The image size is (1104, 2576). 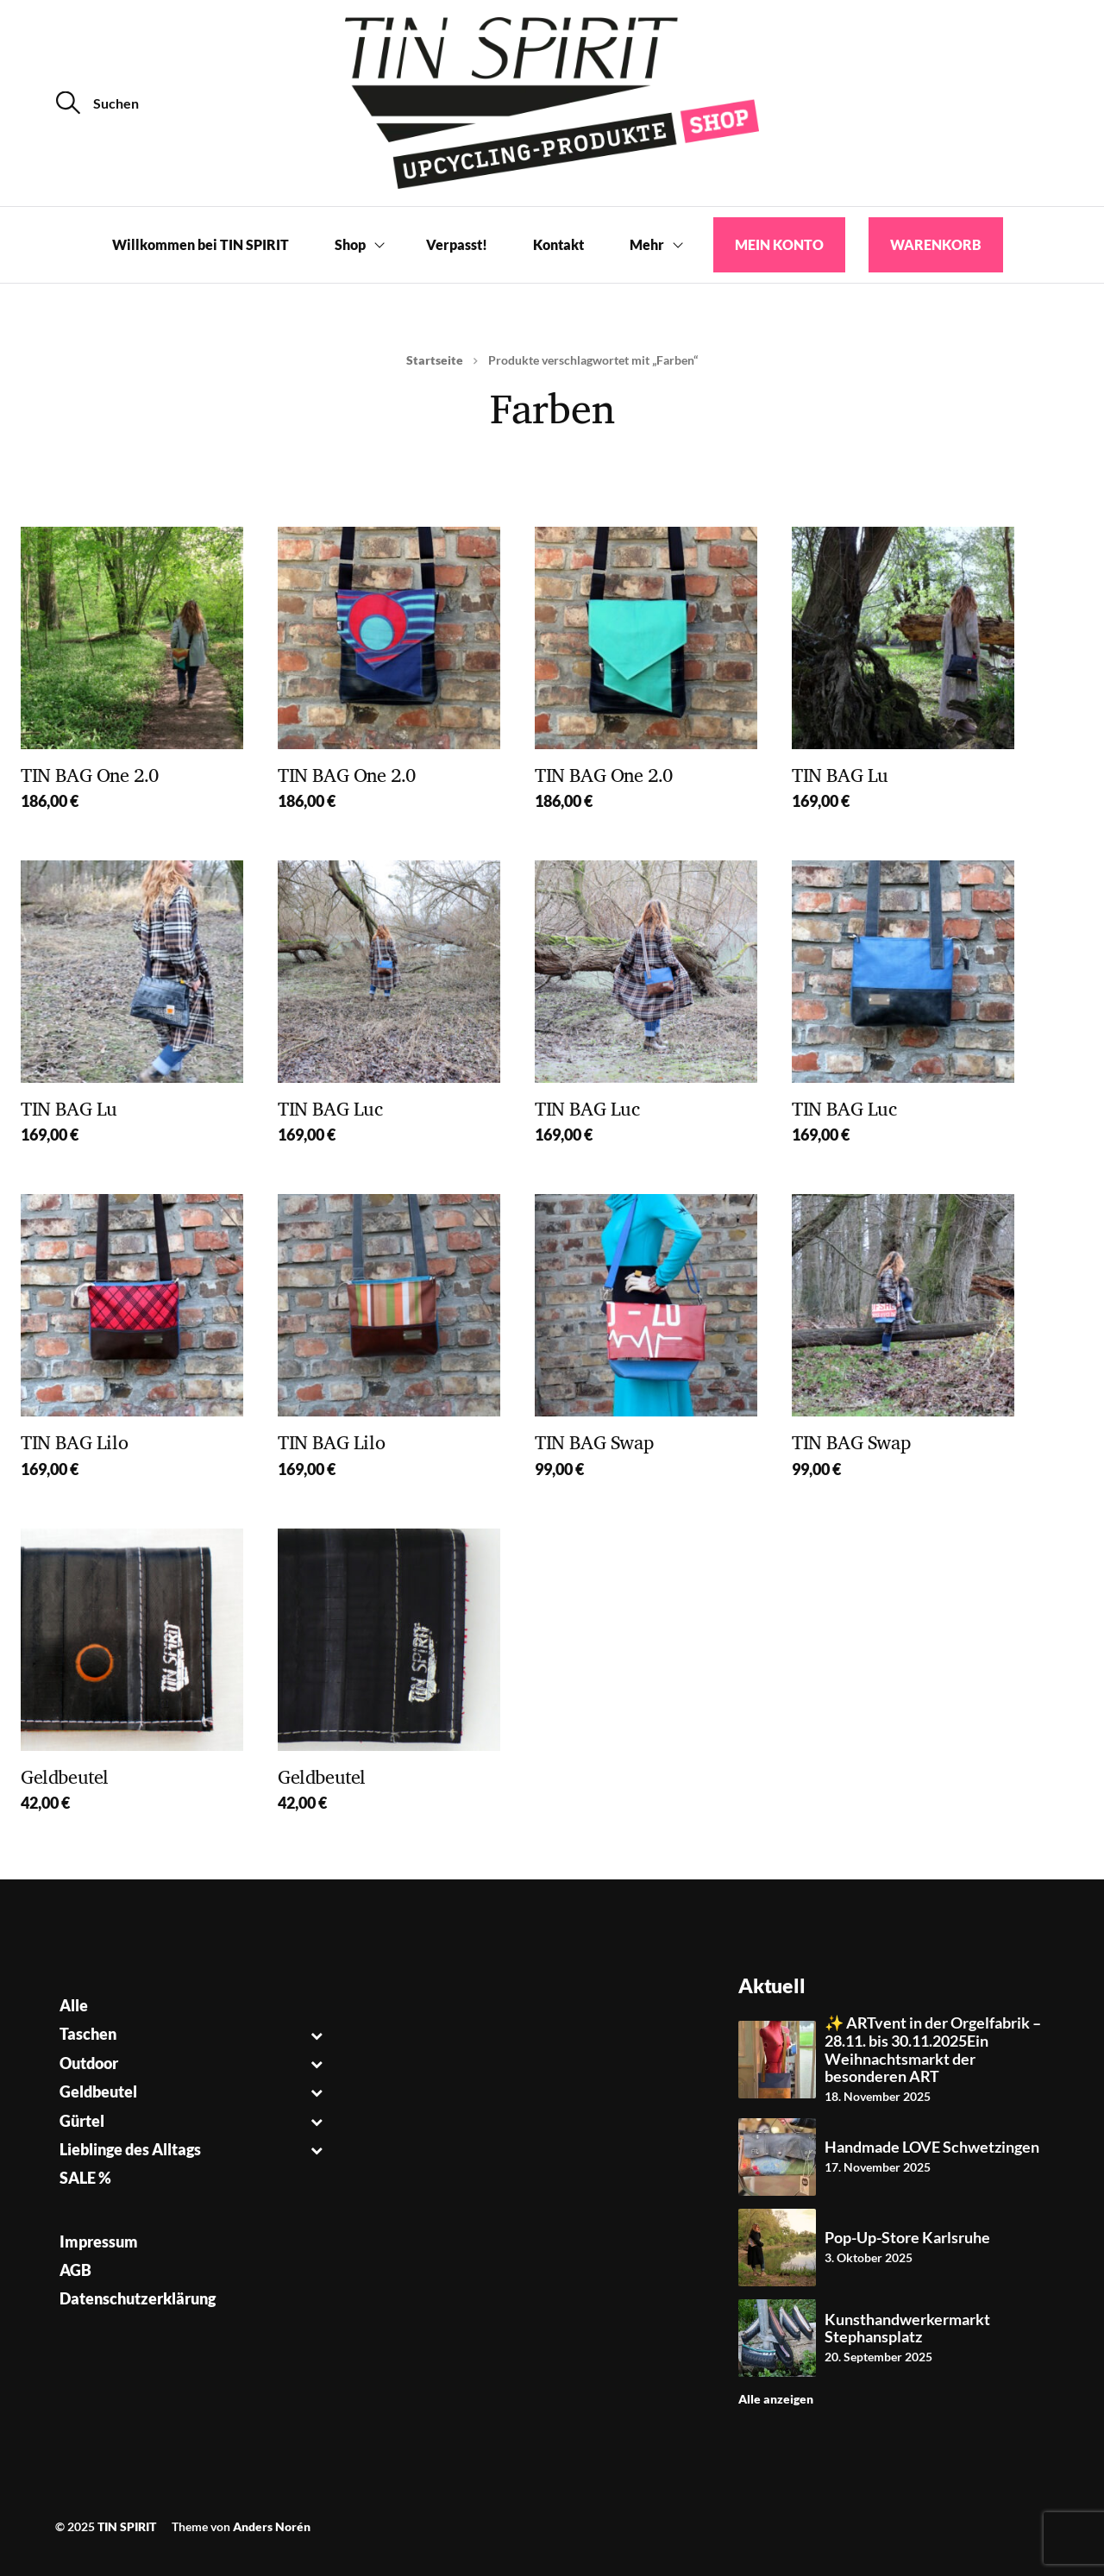 I want to click on Startseite, so click(x=434, y=360).